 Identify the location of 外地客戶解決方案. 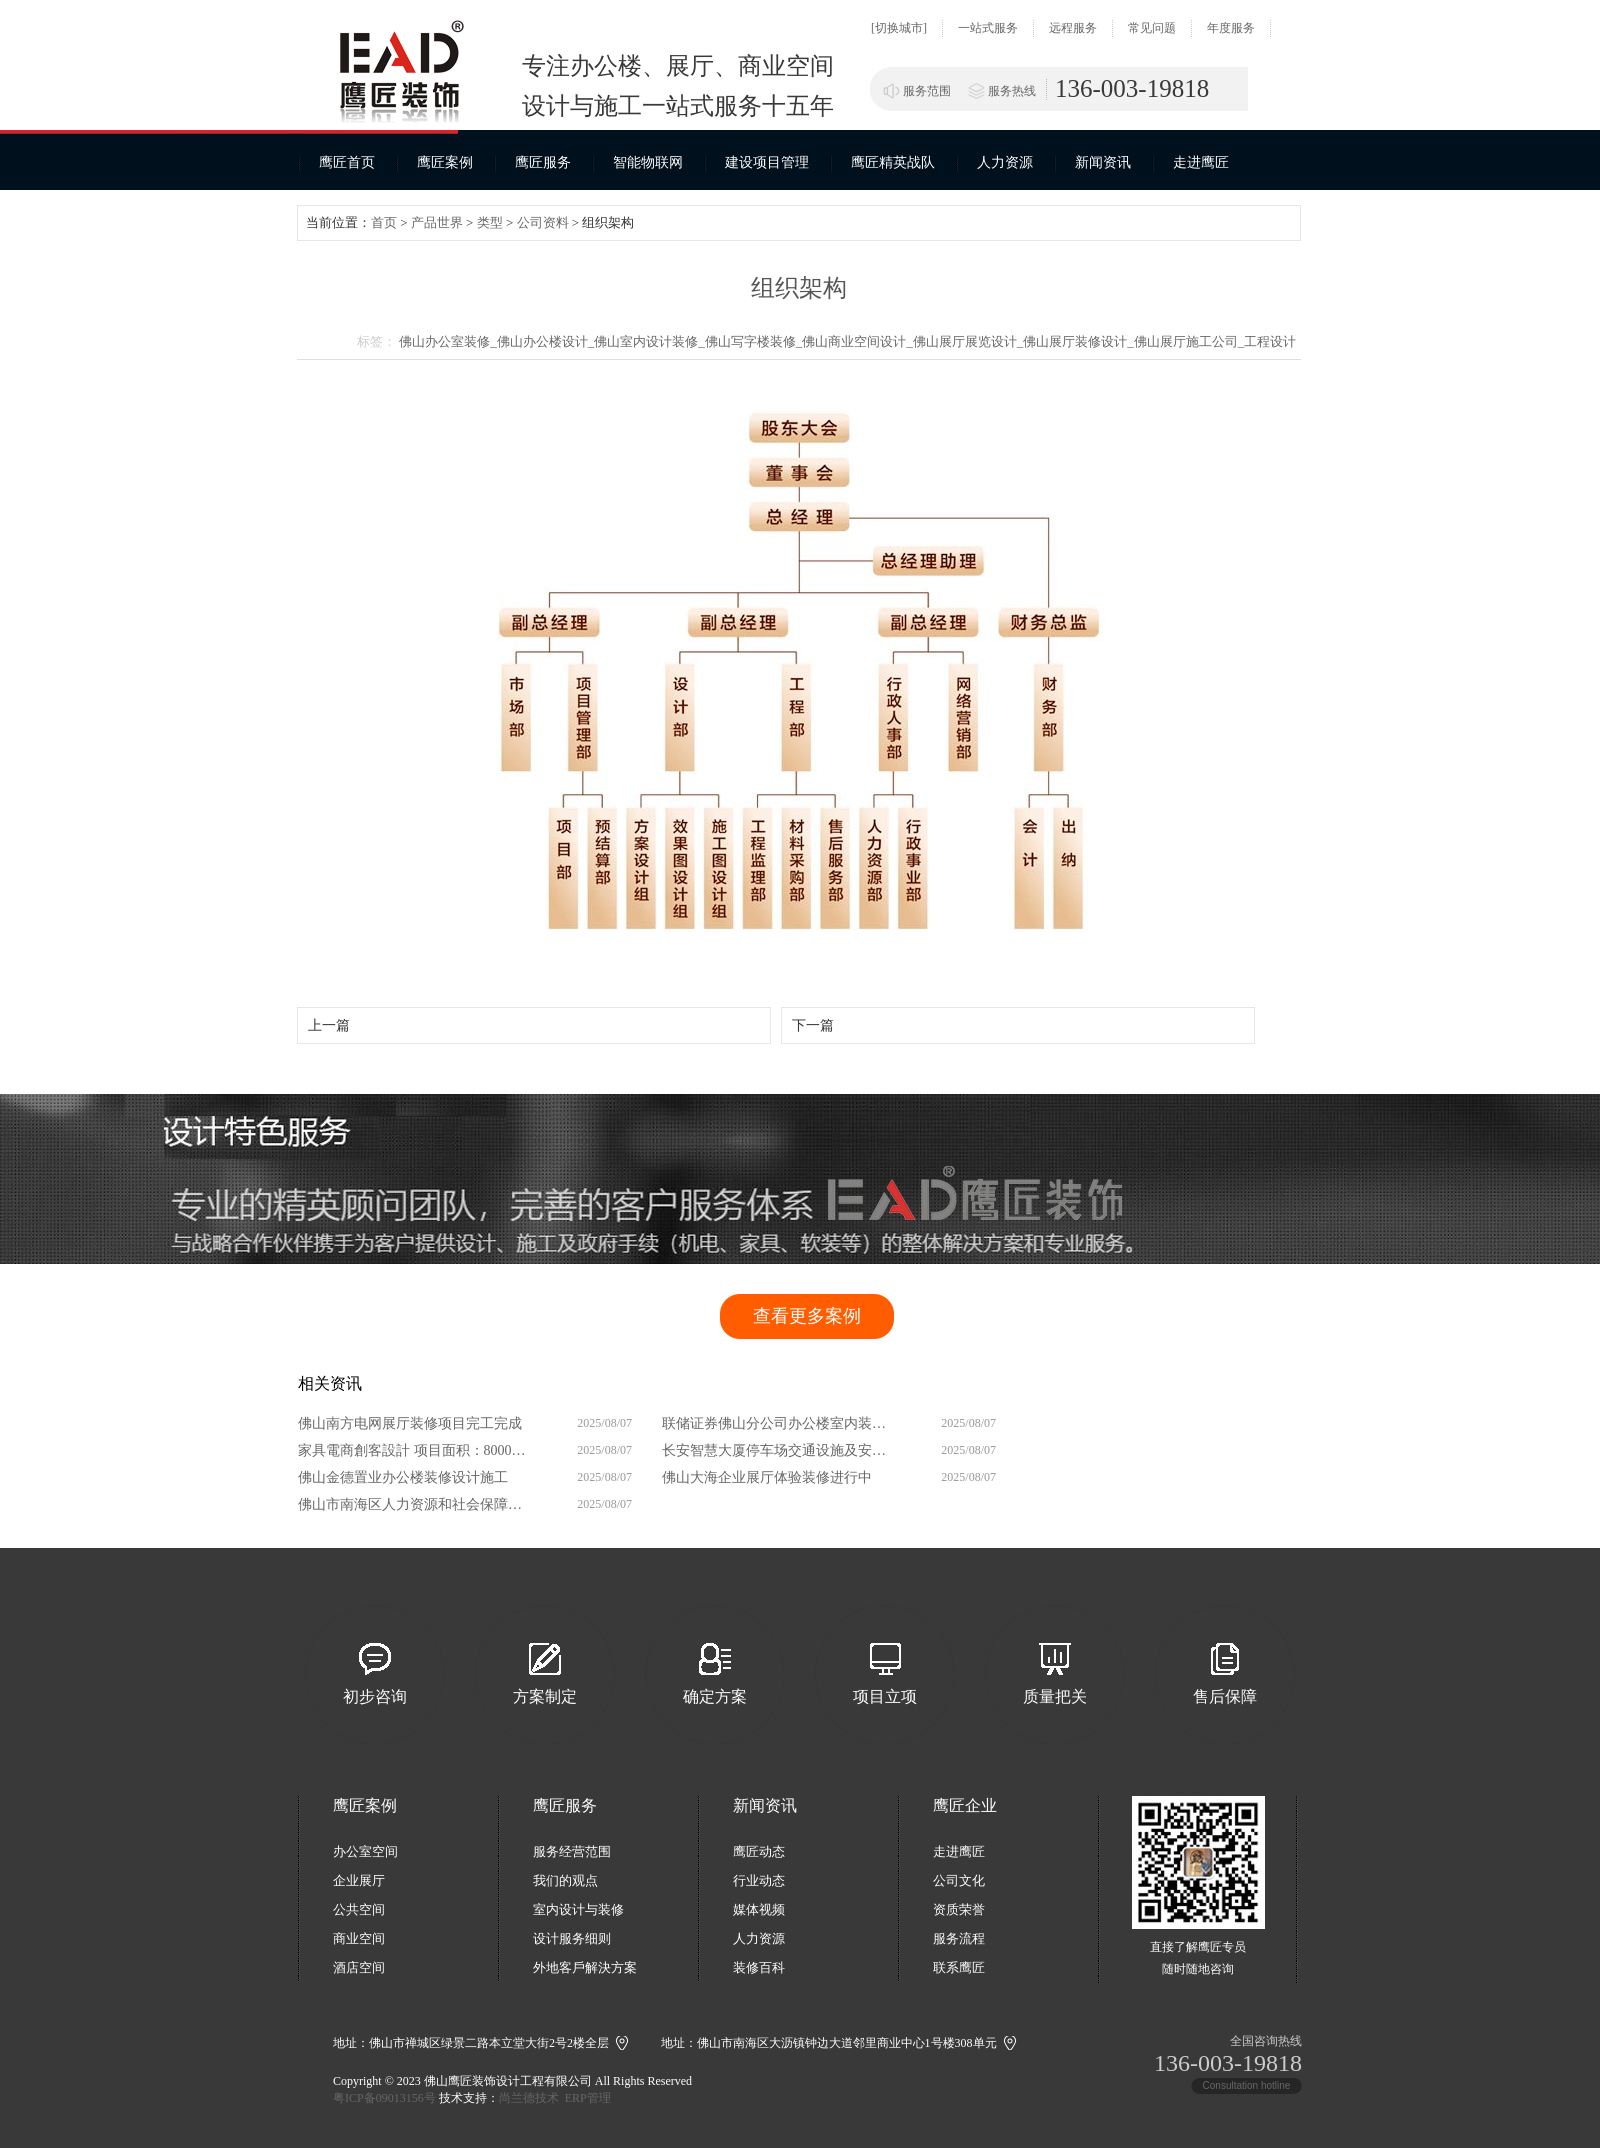
(585, 1967).